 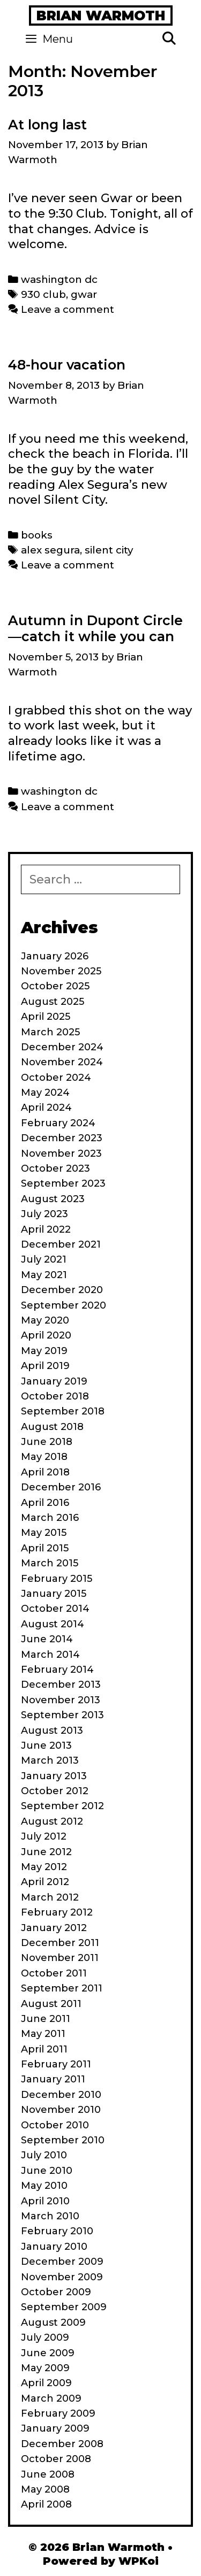 What do you see at coordinates (54, 2246) in the screenshot?
I see `January 2010` at bounding box center [54, 2246].